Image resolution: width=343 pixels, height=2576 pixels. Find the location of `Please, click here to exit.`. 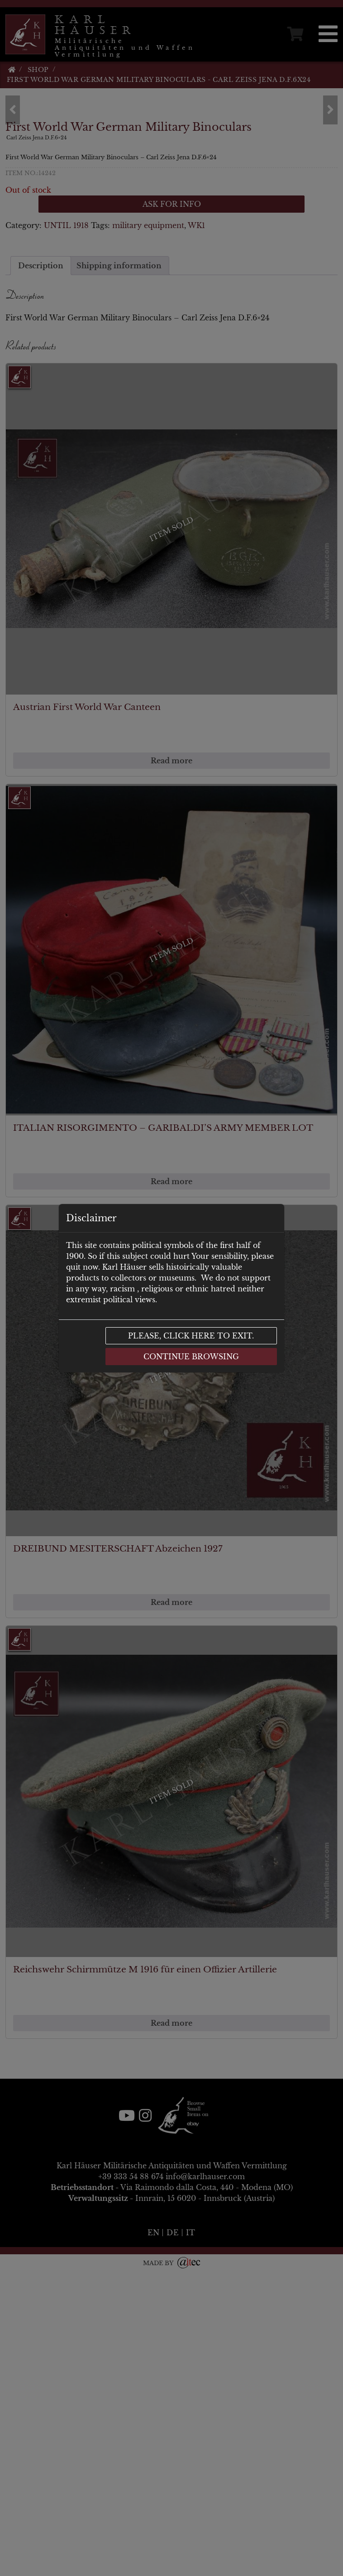

Please, click here to exit. is located at coordinates (191, 1335).